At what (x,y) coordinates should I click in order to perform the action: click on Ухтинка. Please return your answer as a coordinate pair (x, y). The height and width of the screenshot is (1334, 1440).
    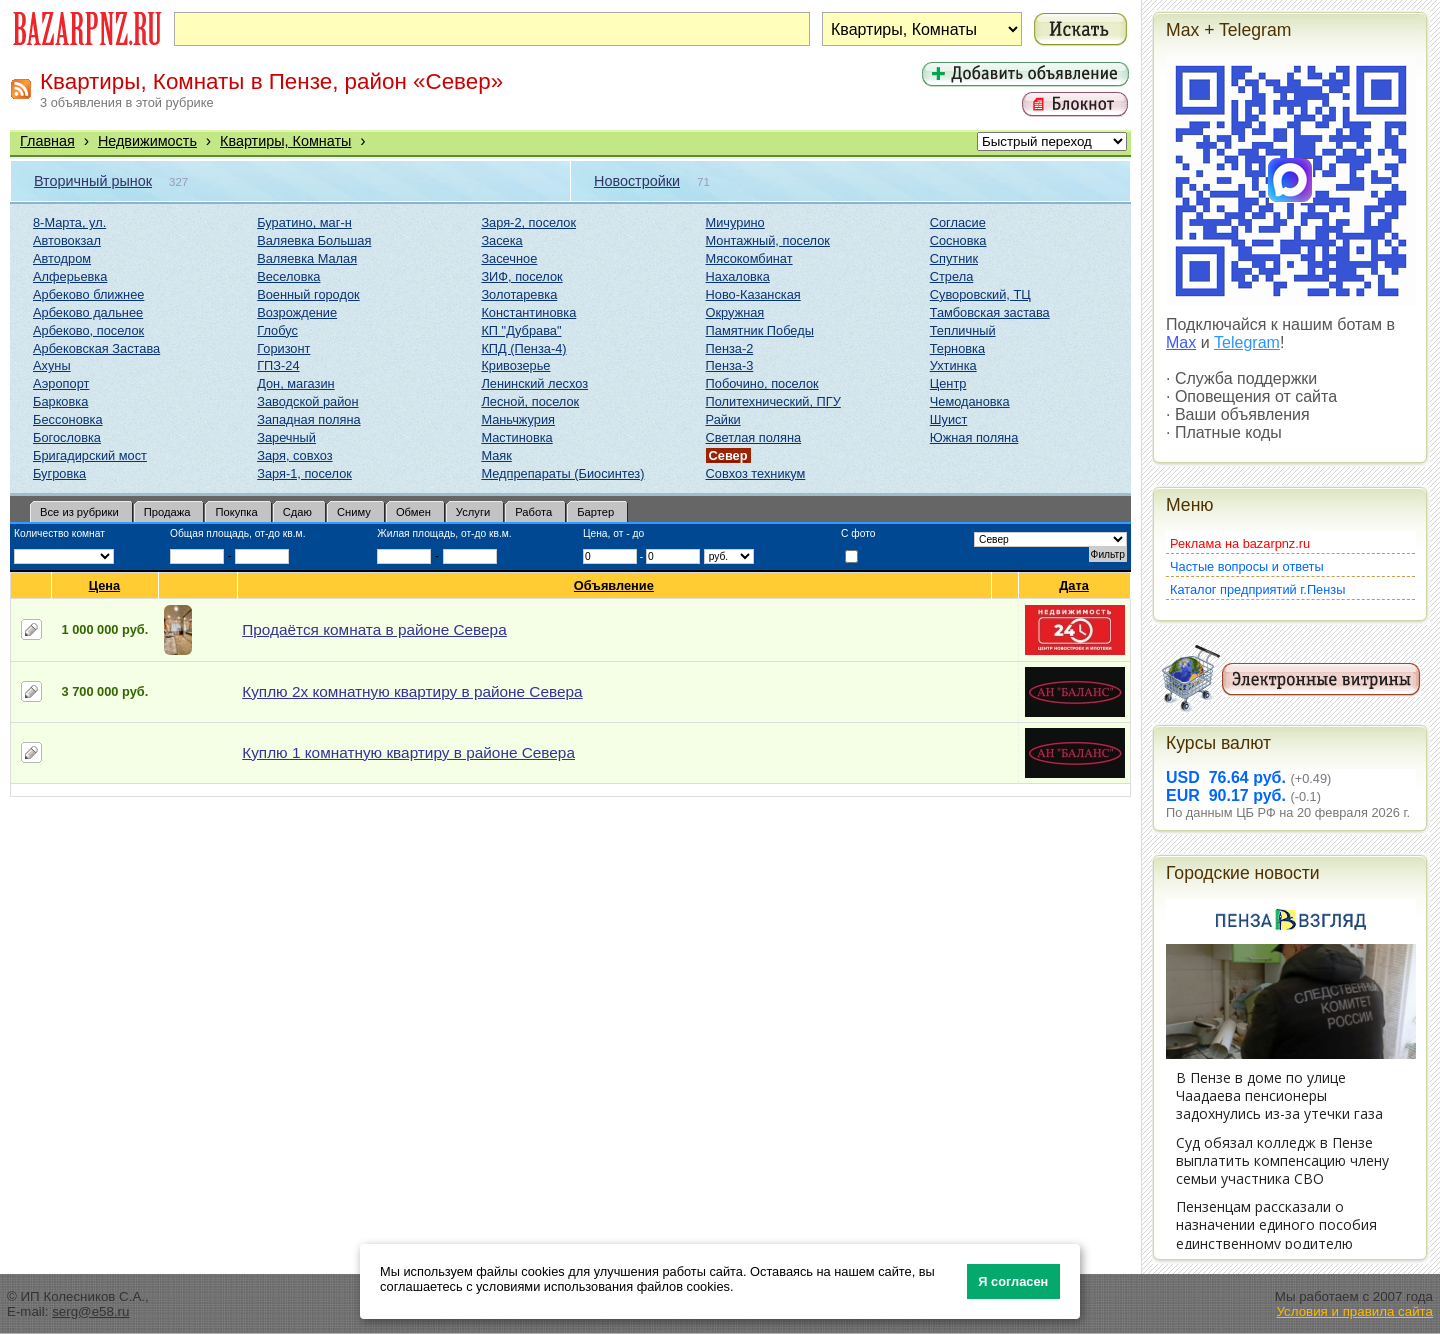
    Looking at the image, I should click on (953, 365).